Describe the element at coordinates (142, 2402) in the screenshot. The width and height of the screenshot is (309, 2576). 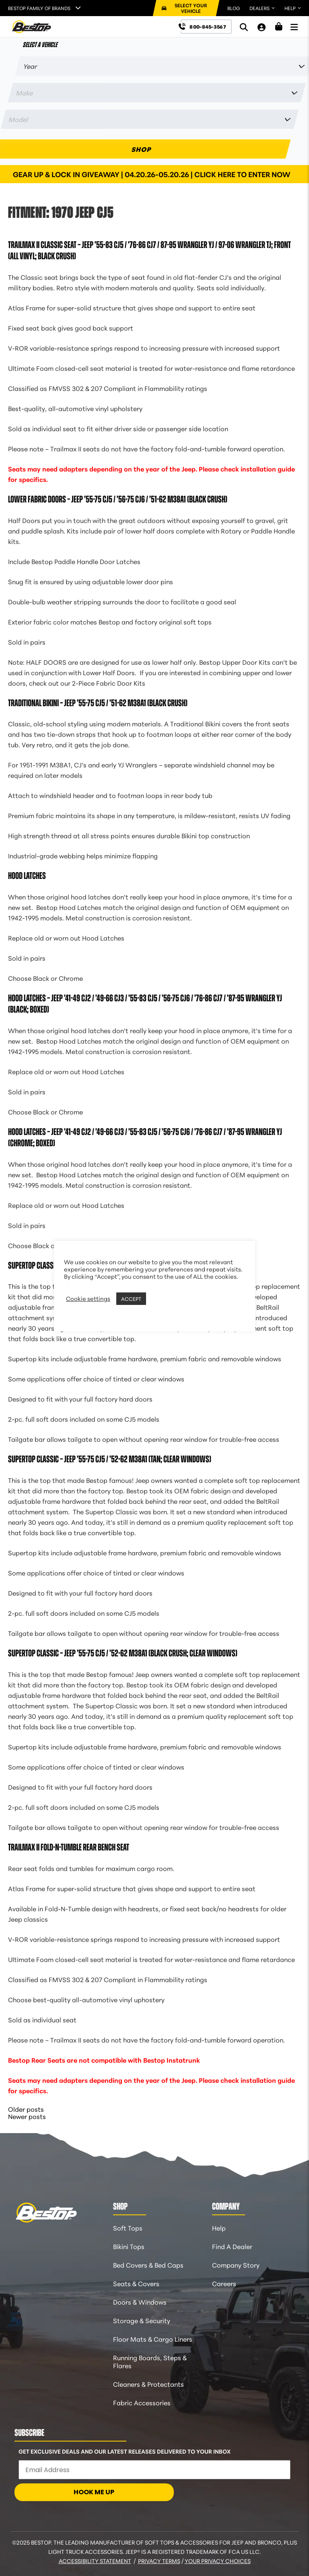
I see `Fabric Accessories` at that location.